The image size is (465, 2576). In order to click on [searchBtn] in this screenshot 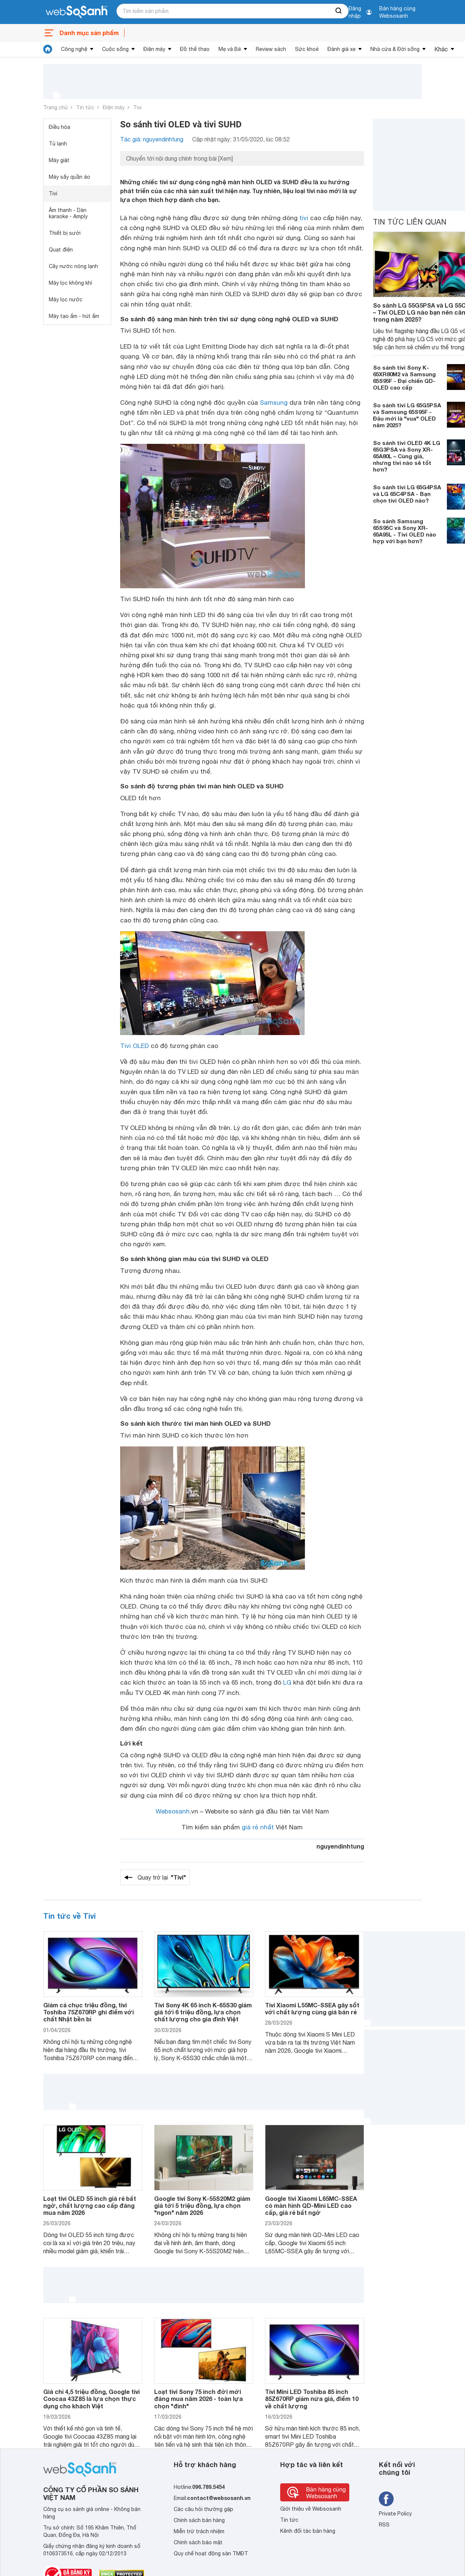, I will do `click(339, 11)`.